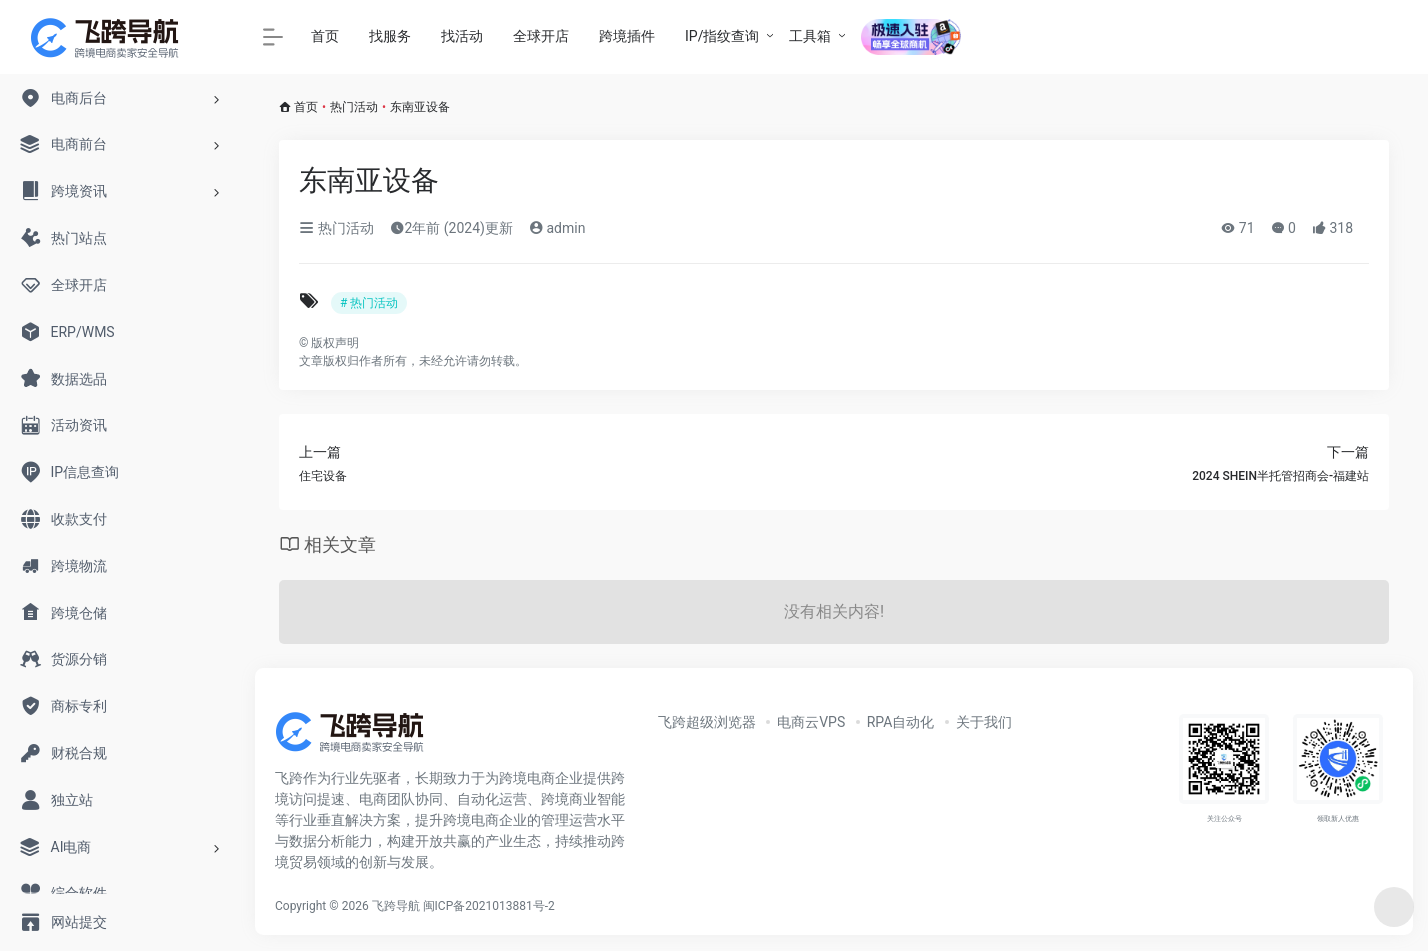 The image size is (1428, 951). I want to click on 关于我们, so click(984, 722).